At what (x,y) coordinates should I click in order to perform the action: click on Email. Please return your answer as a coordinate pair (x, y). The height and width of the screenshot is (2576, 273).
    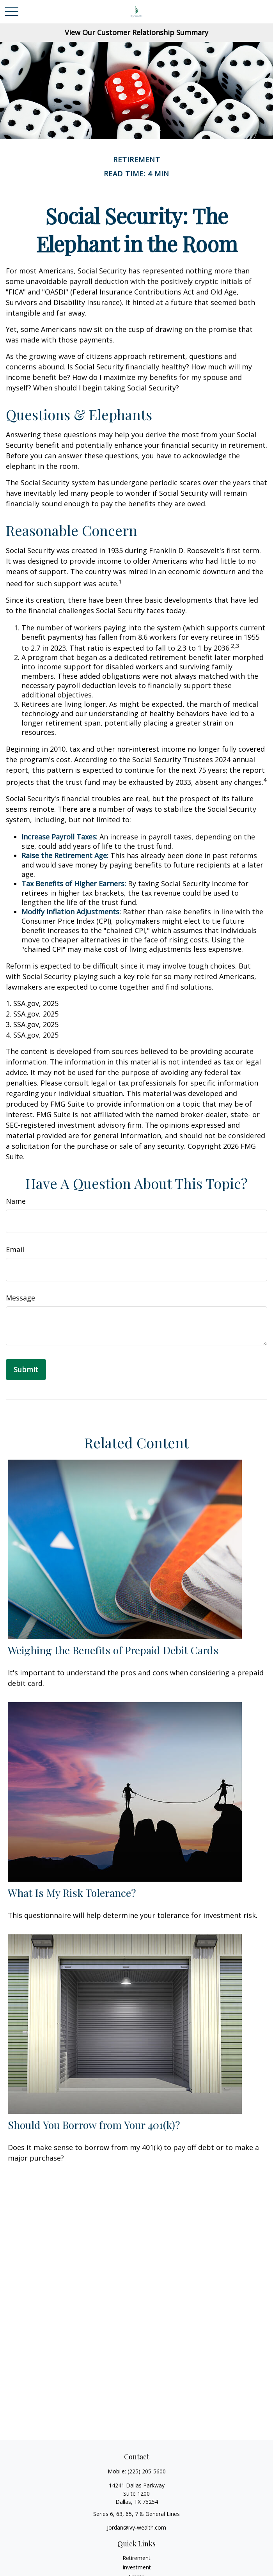
    Looking at the image, I should click on (15, 1249).